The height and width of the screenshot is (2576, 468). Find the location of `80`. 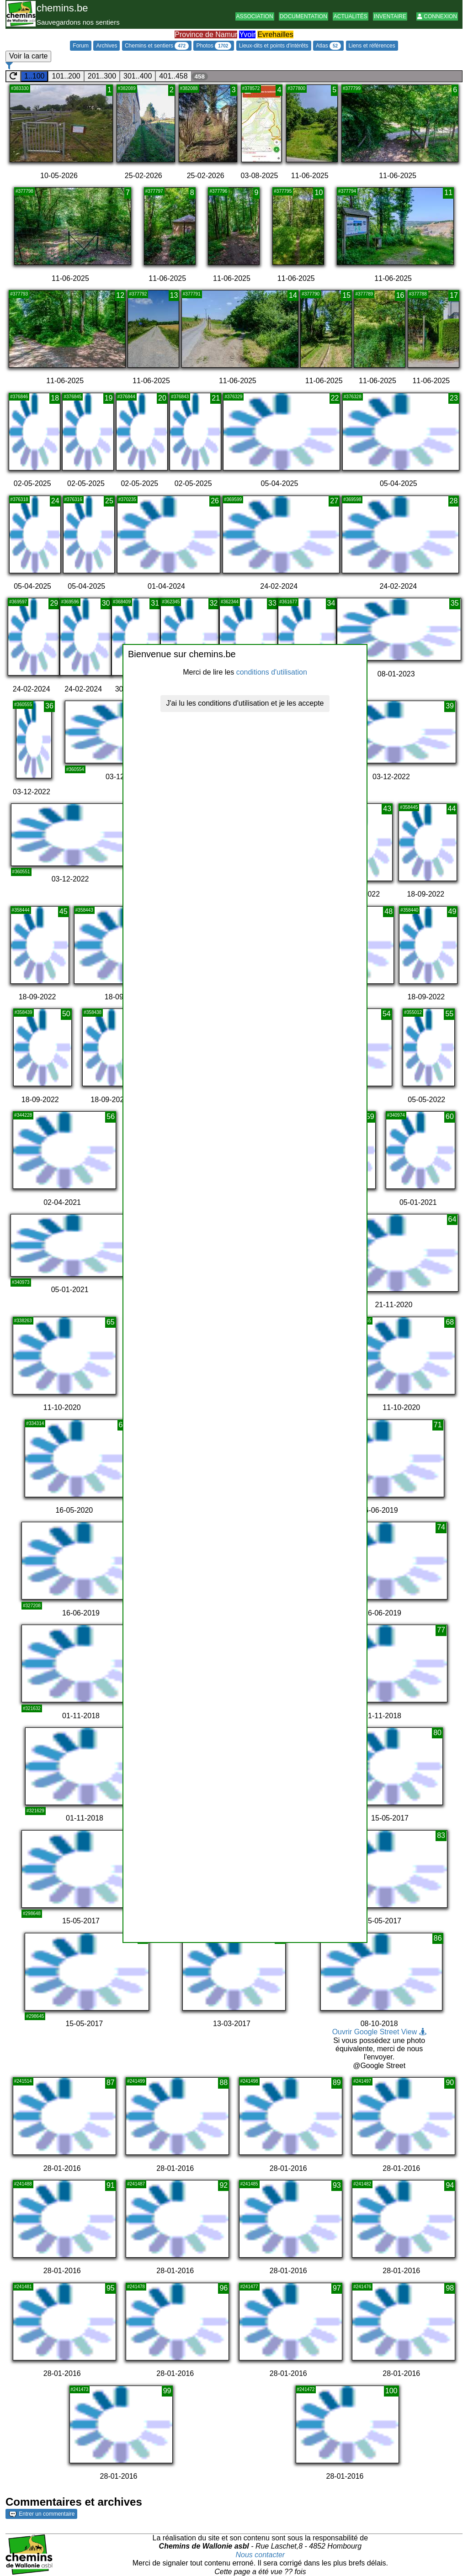

80 is located at coordinates (437, 1733).